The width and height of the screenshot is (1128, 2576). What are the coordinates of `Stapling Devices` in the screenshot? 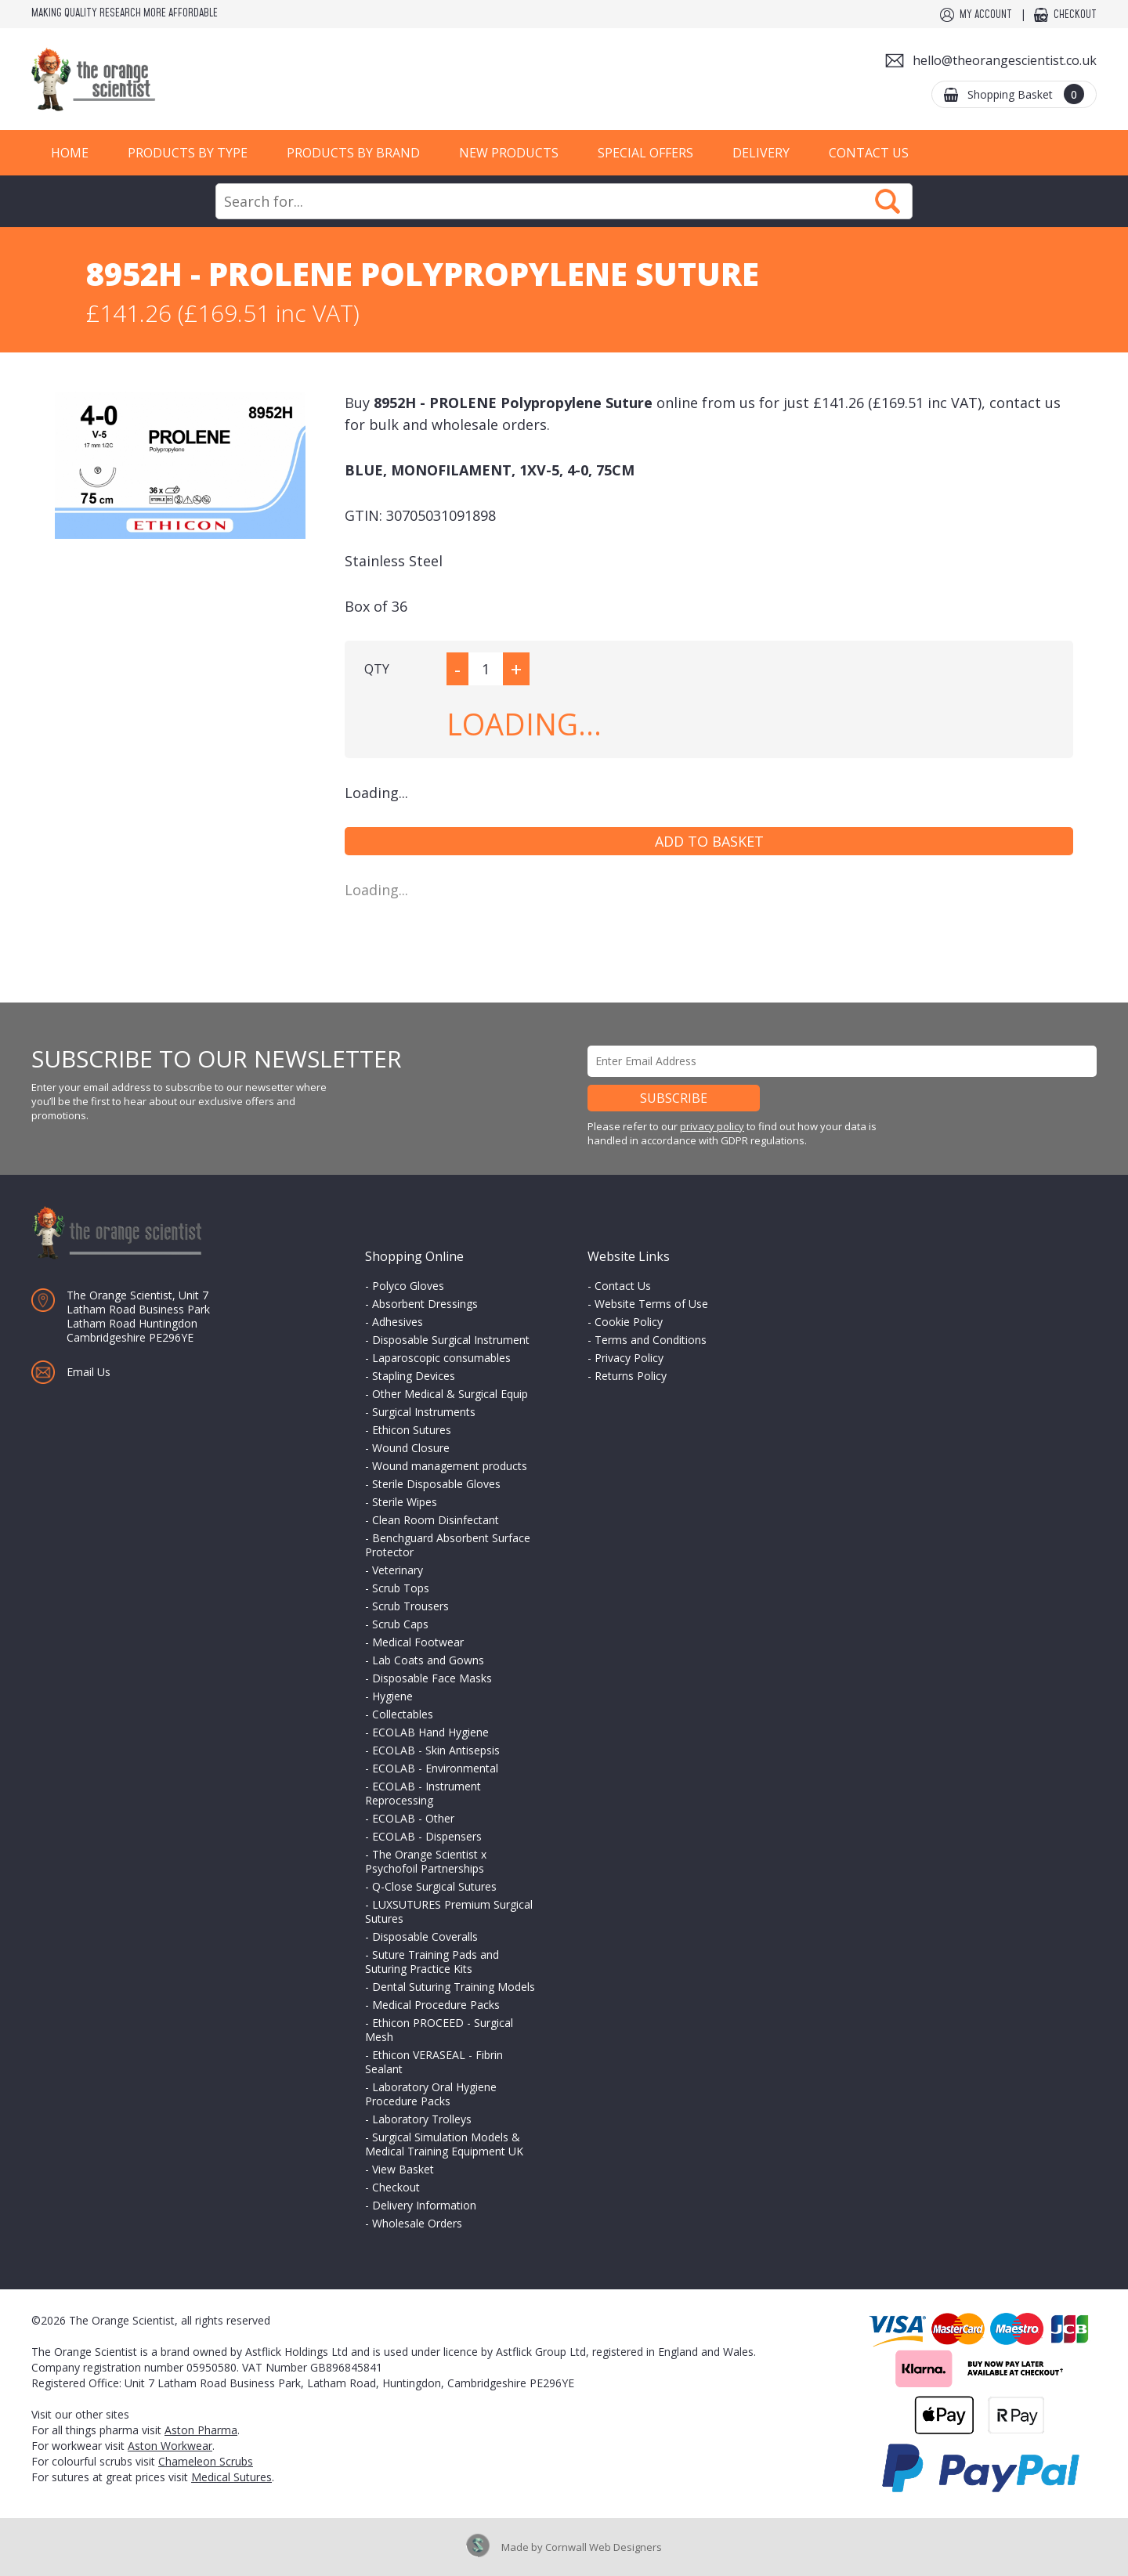 It's located at (413, 1375).